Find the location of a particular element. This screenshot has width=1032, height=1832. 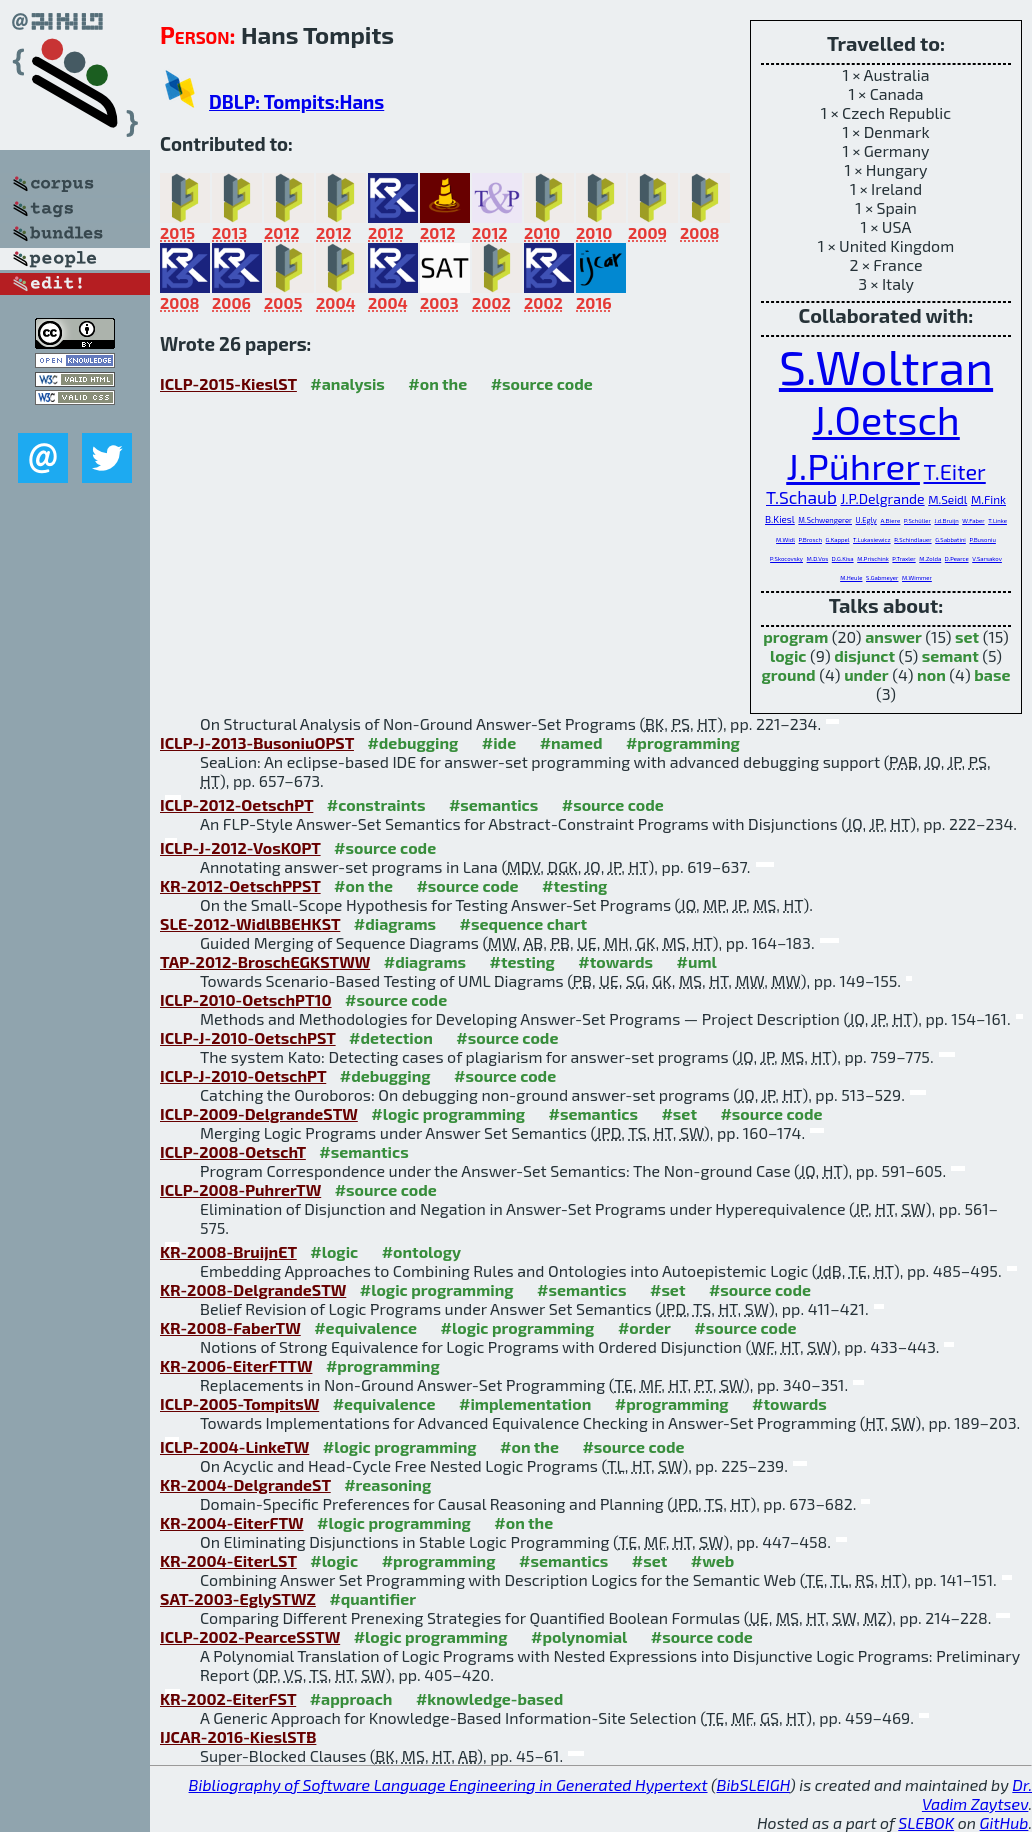

M.Widl is located at coordinates (785, 539).